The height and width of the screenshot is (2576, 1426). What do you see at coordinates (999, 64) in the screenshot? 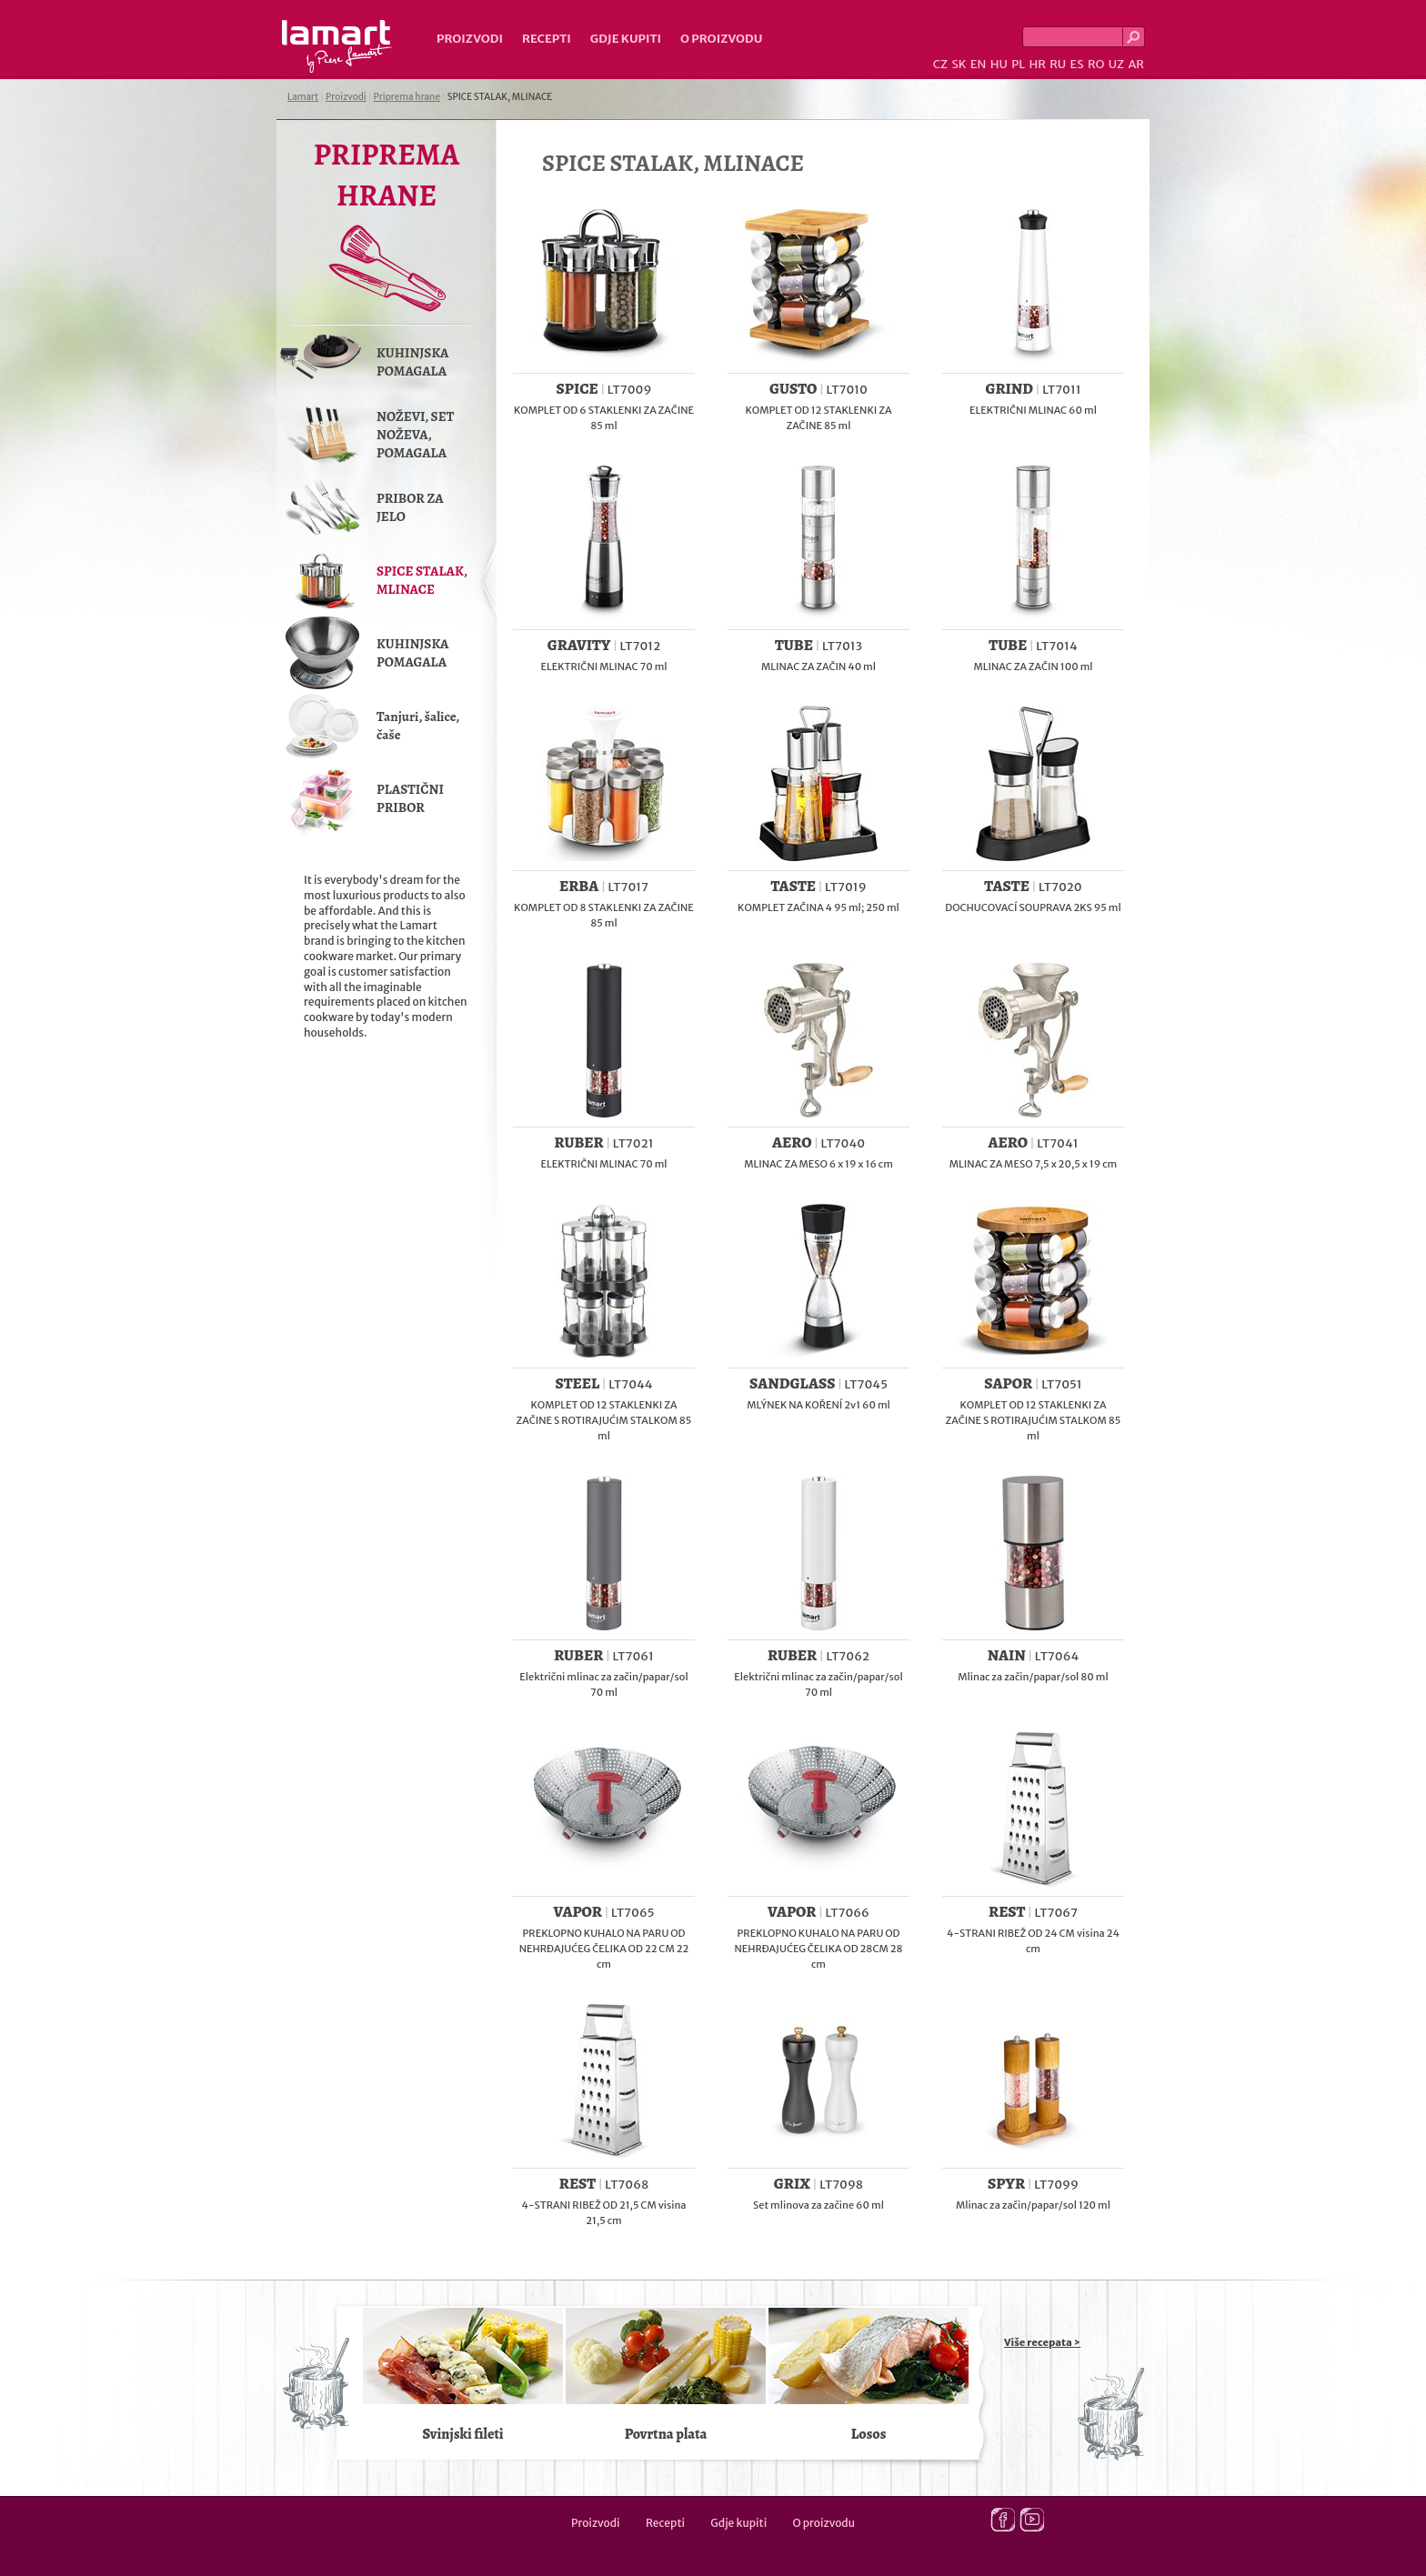
I see `HU` at bounding box center [999, 64].